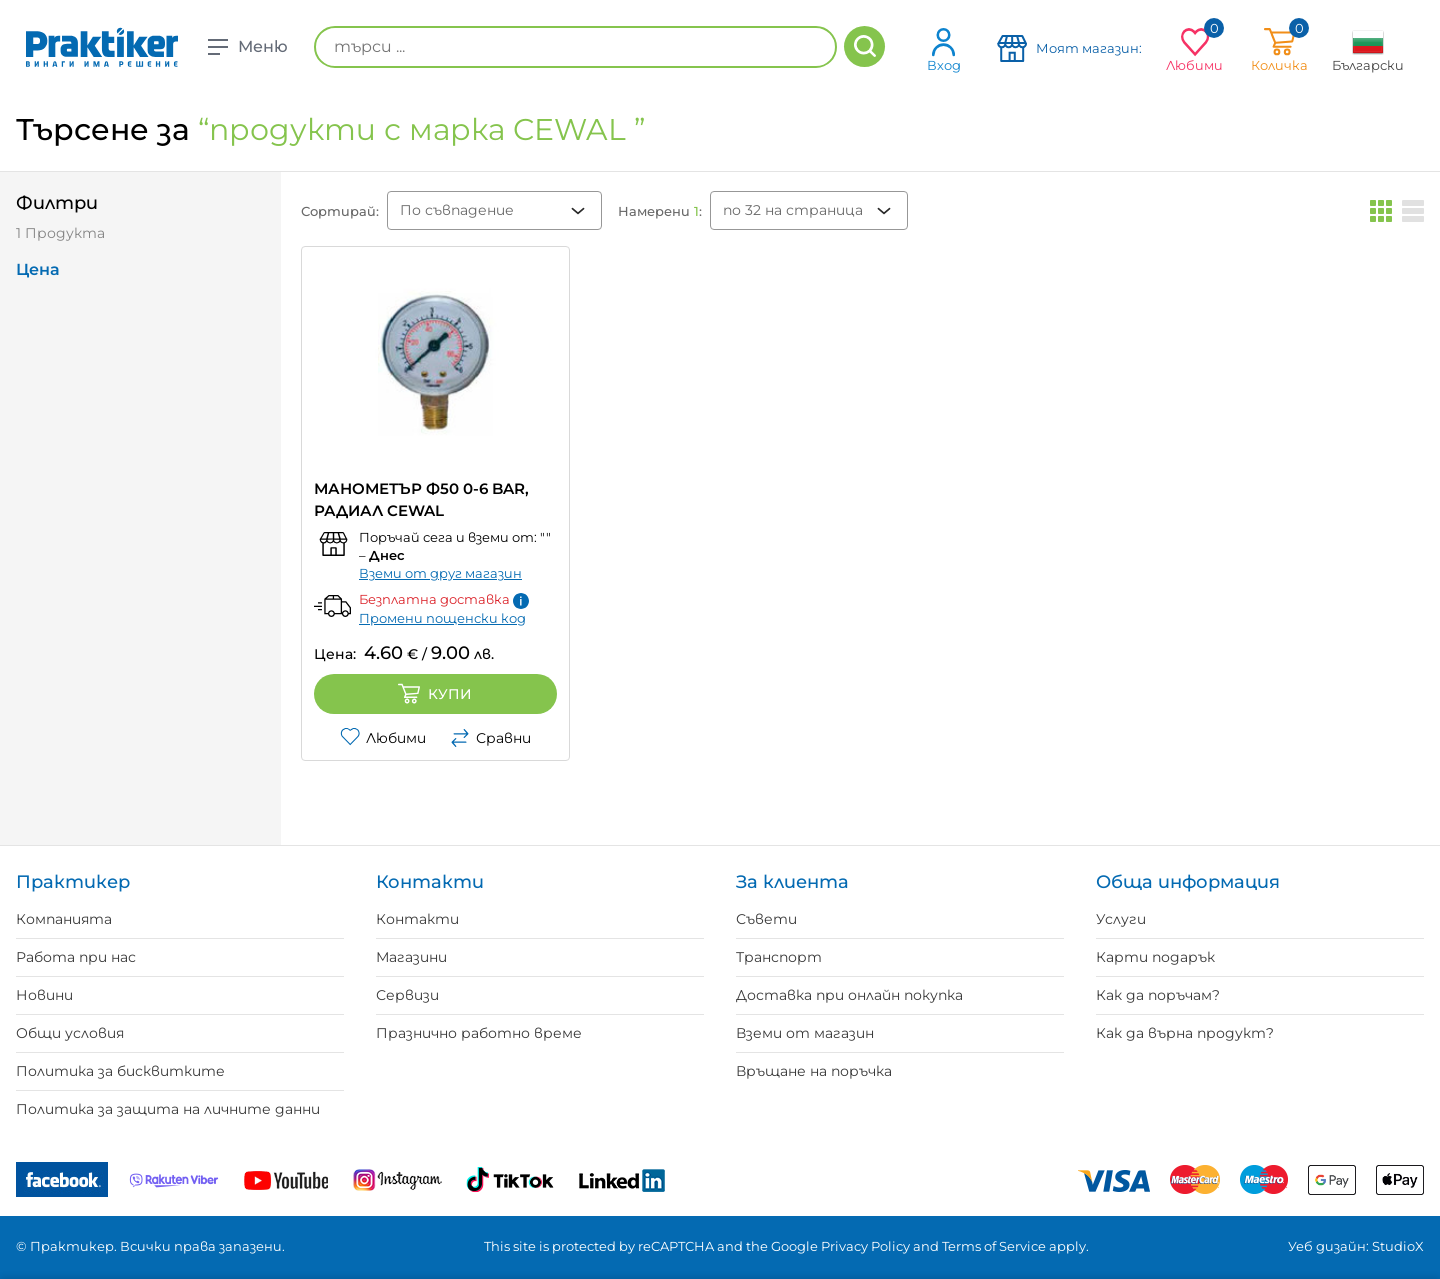 Image resolution: width=1440 pixels, height=1279 pixels. I want to click on МАНОМЕТЪР Ф50 0-6 BAR, РАДИАЛ CEWAL, so click(421, 499).